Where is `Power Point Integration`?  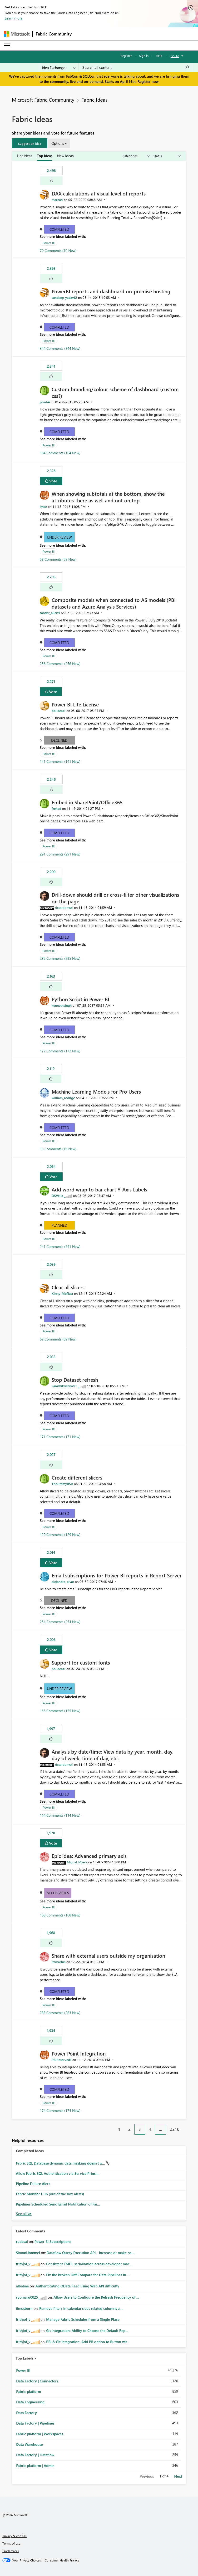
Power Point Integration is located at coordinates (79, 2053).